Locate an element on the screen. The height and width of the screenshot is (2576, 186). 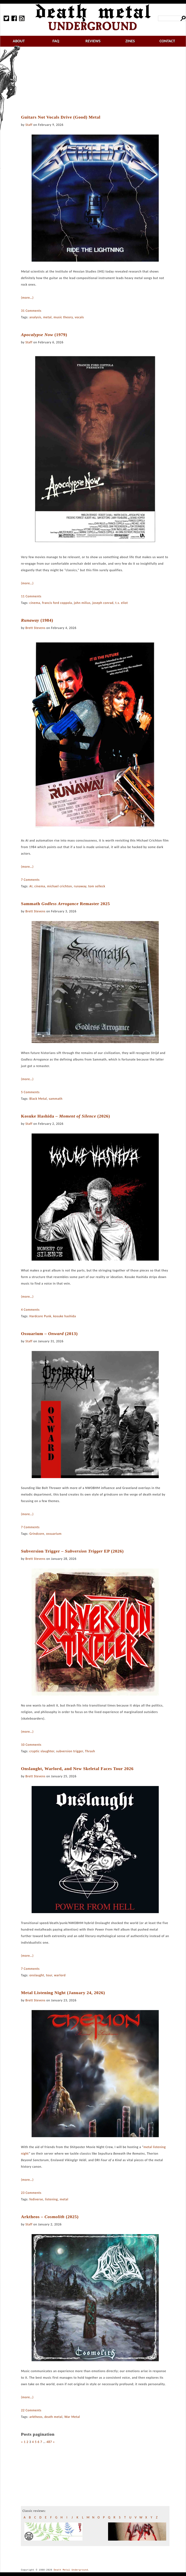
analysis is located at coordinates (35, 317).